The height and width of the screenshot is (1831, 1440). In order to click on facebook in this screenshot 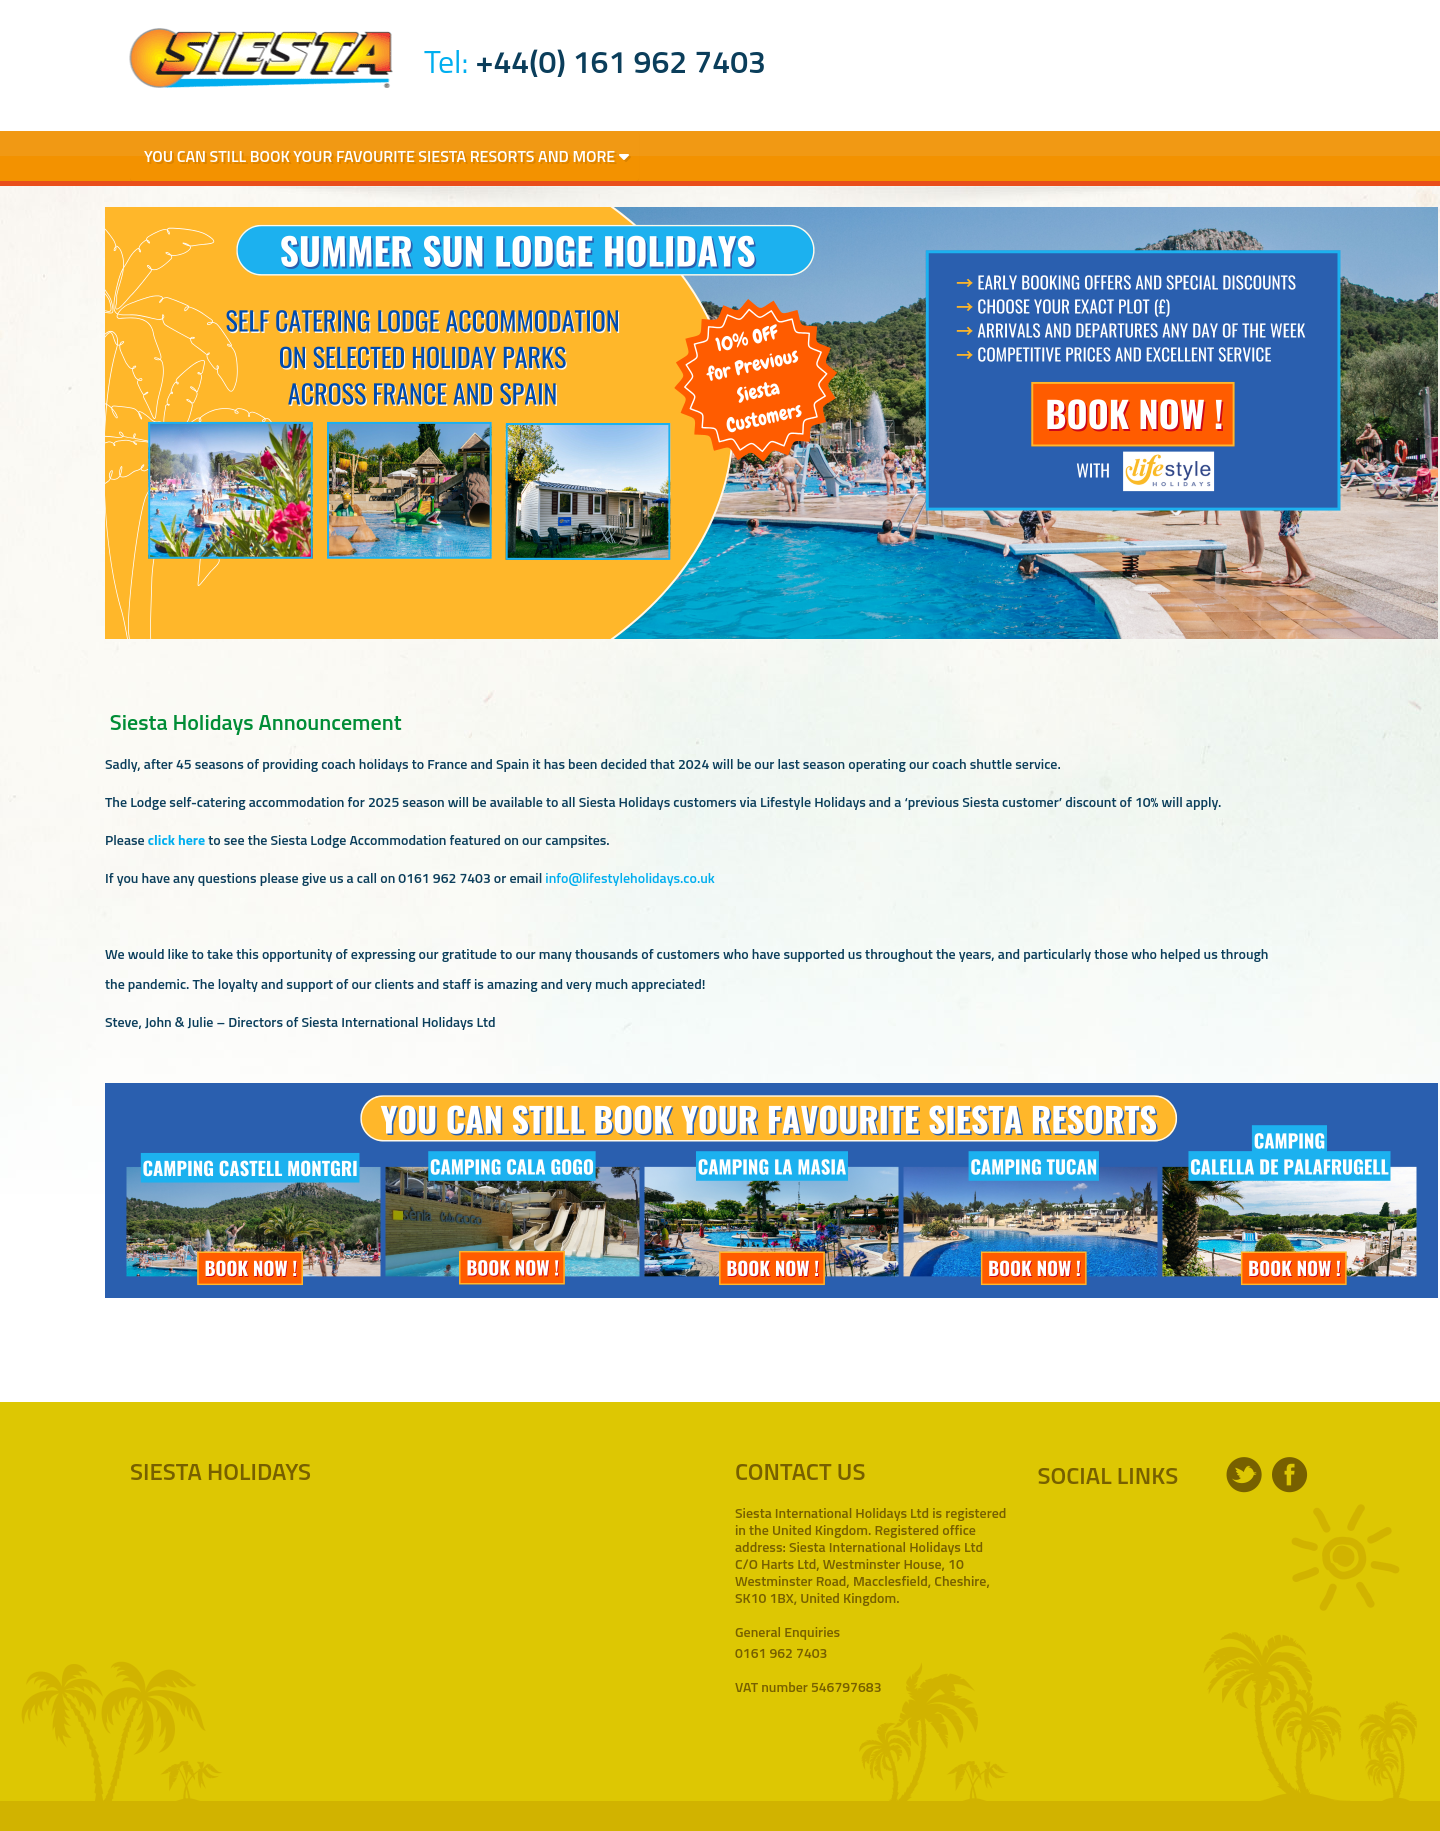, I will do `click(1290, 1475)`.